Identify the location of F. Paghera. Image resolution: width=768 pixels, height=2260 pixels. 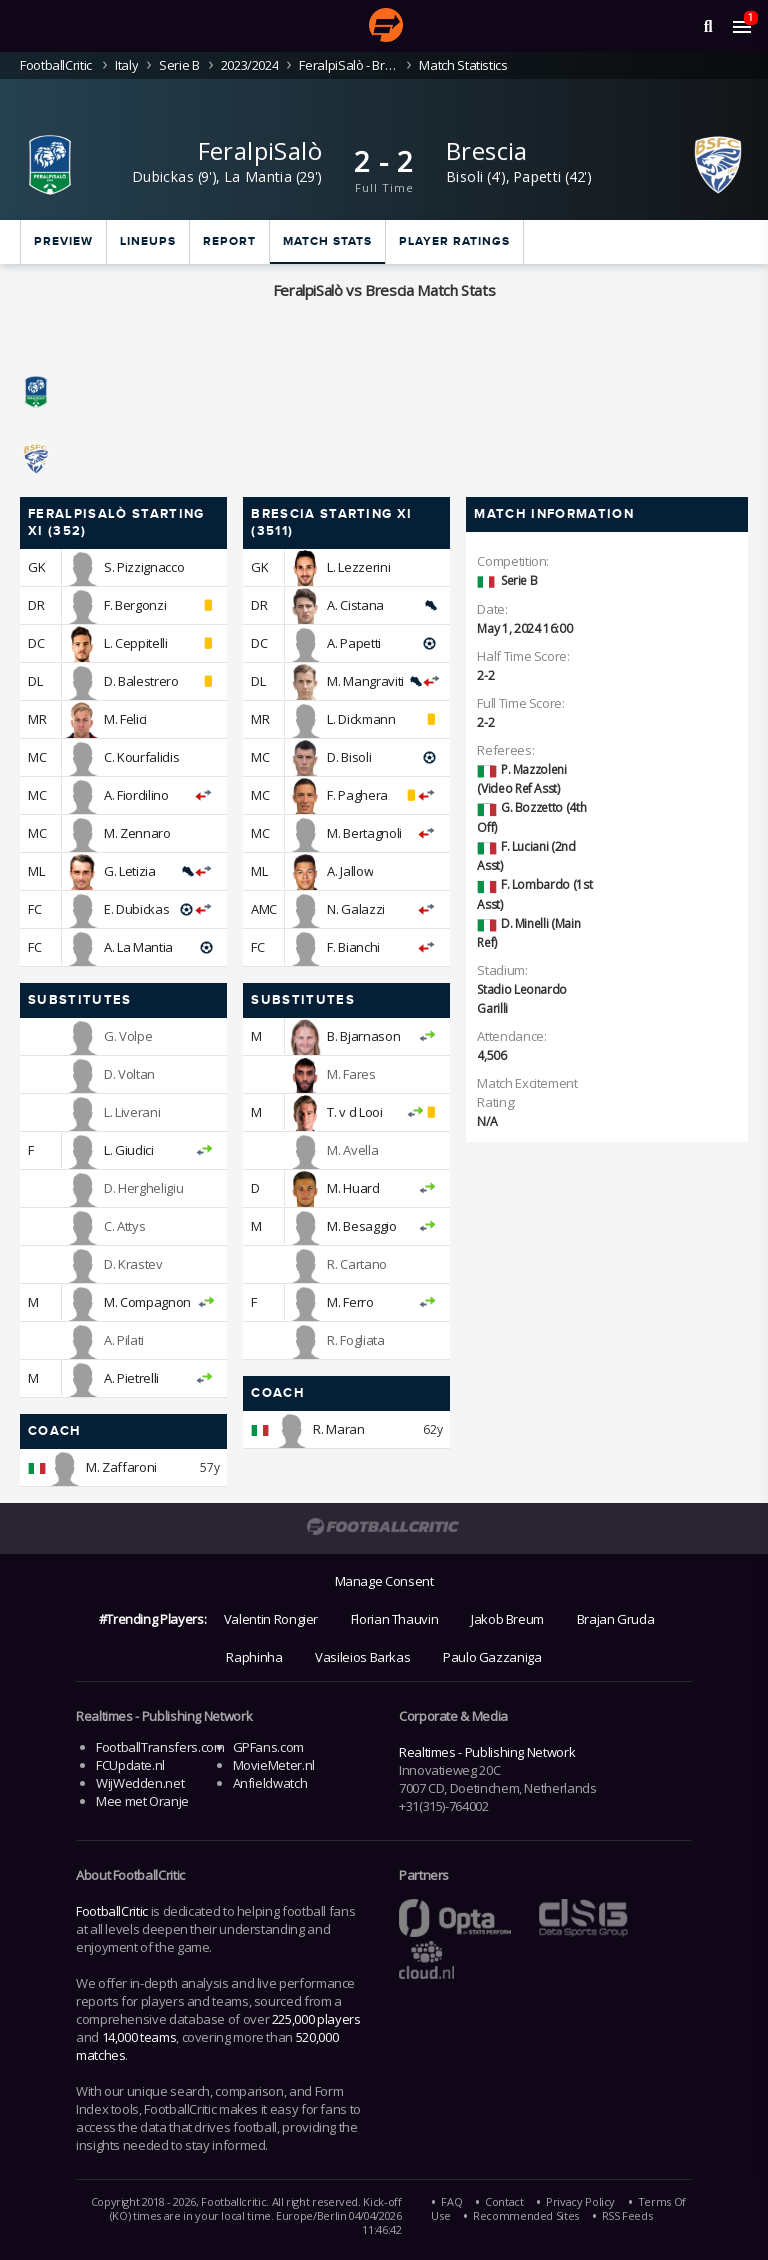
(357, 795).